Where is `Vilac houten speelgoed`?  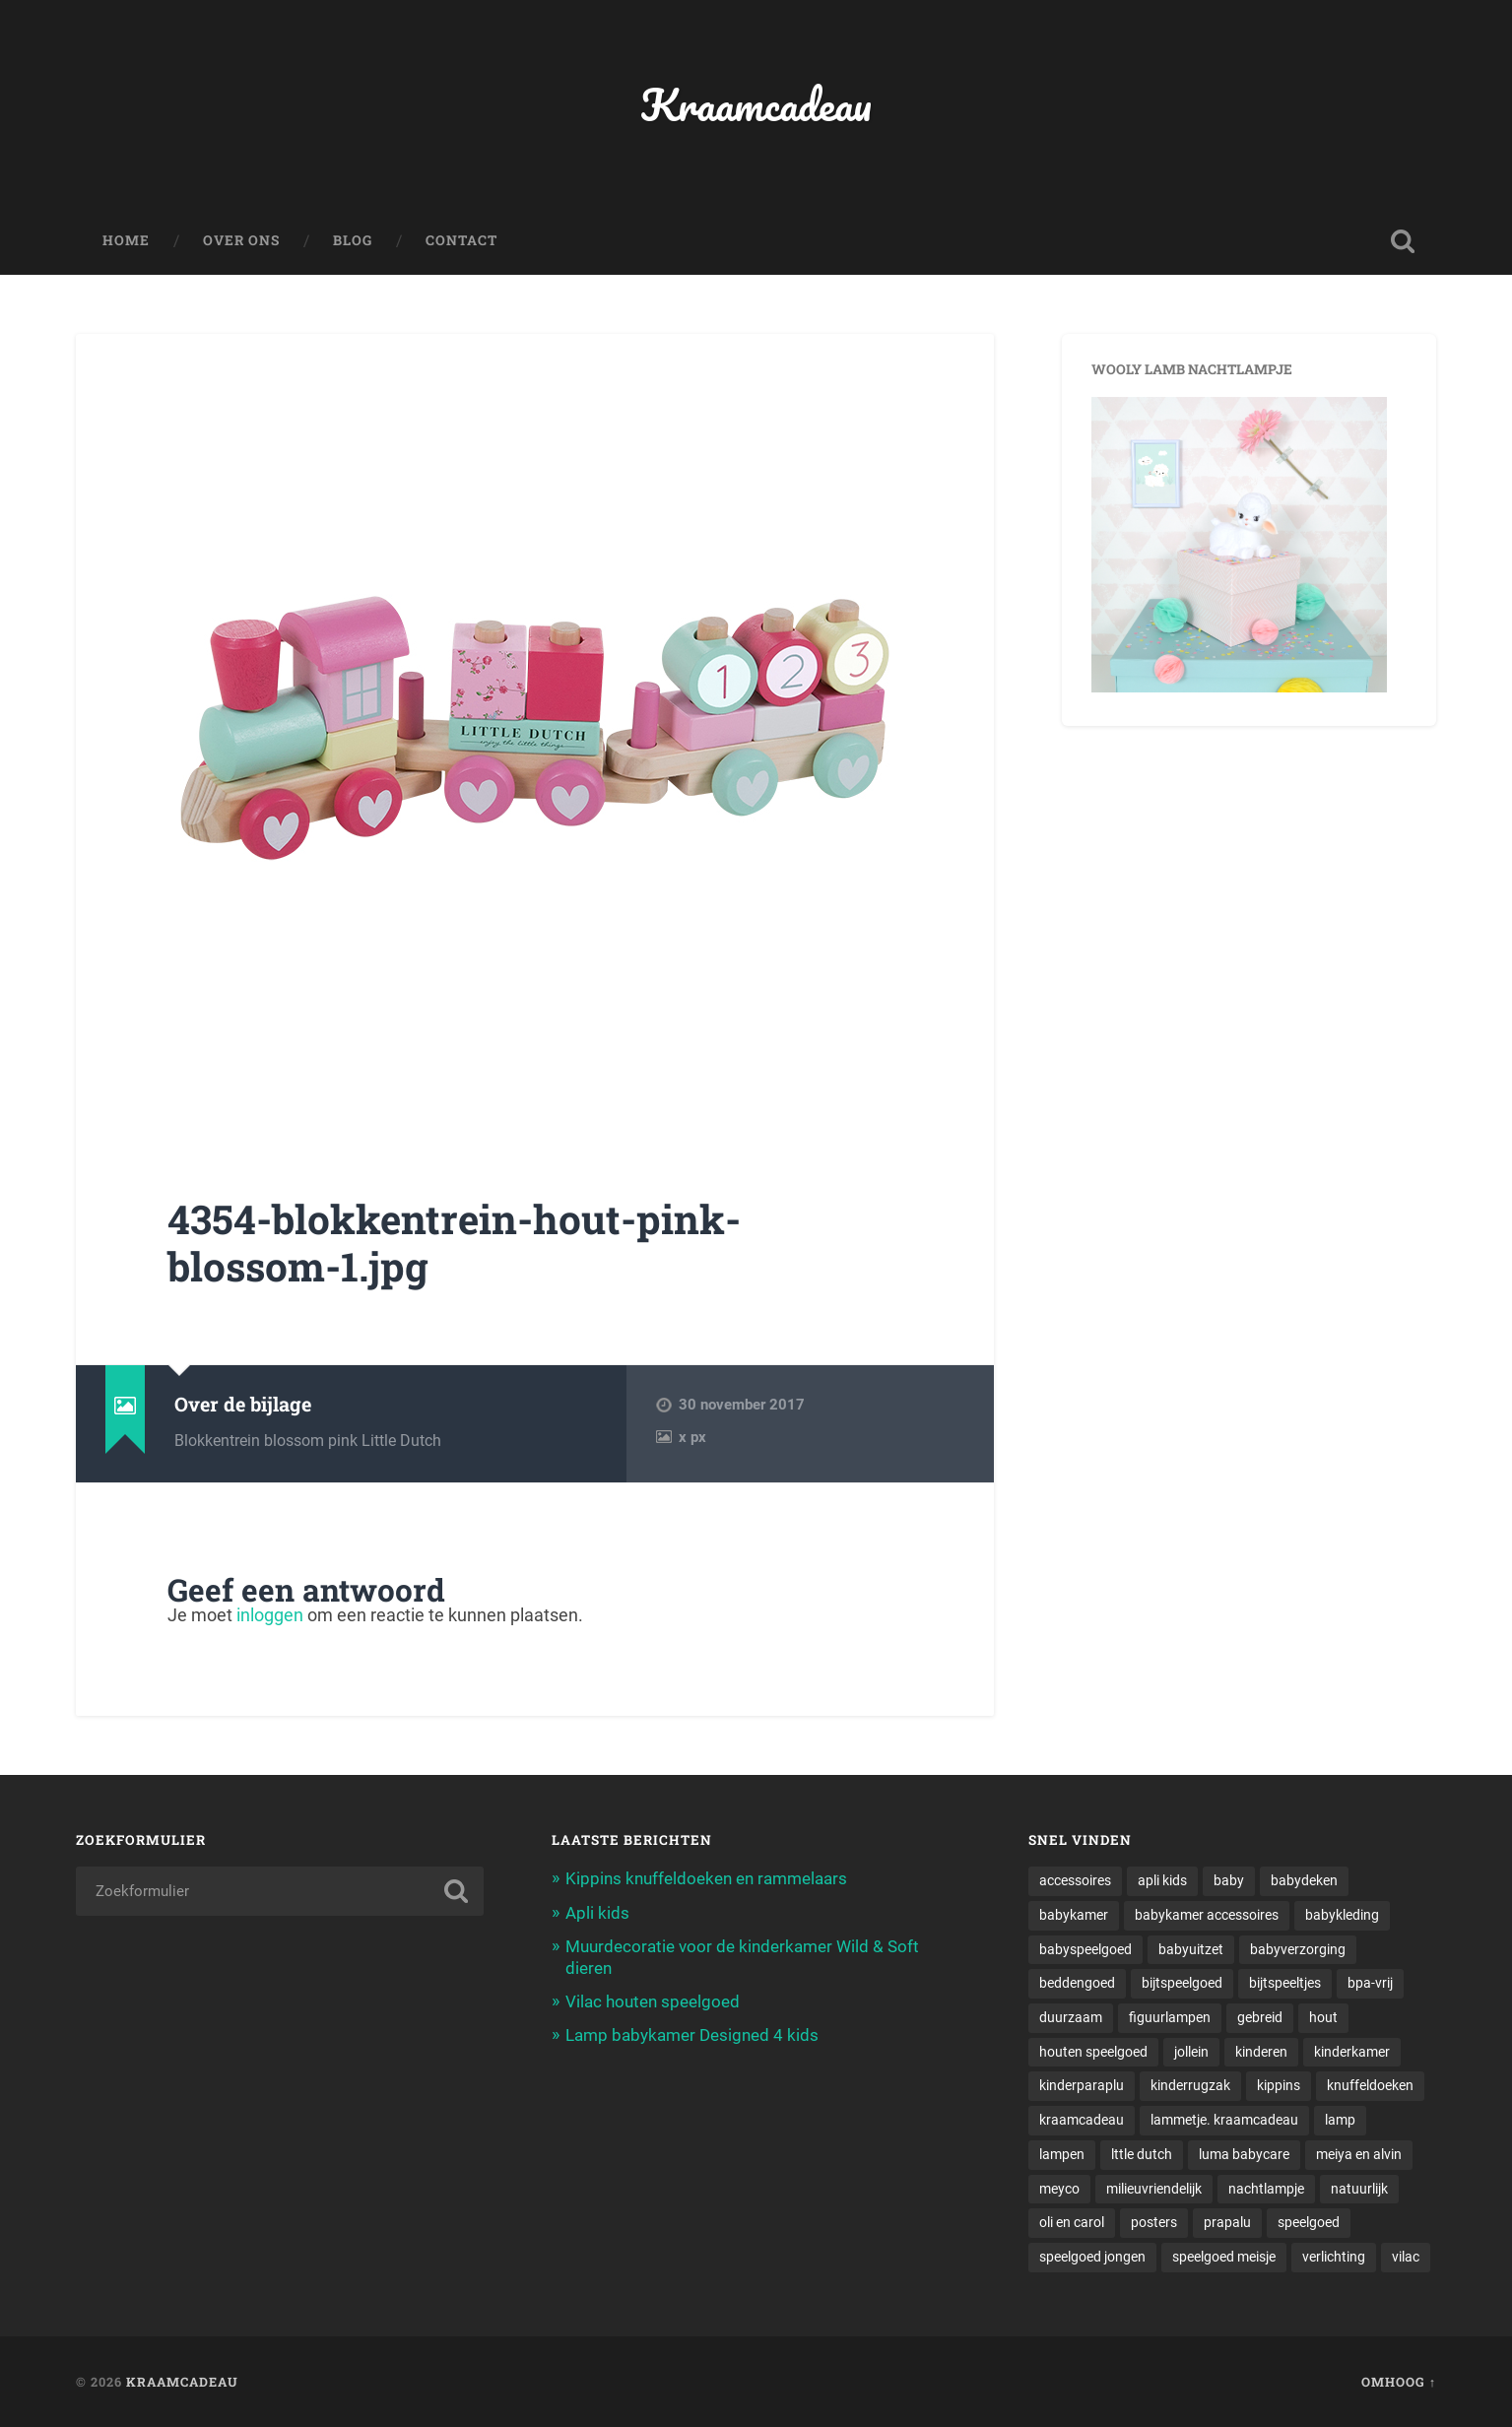
Vilac houten speelgoed is located at coordinates (652, 2001).